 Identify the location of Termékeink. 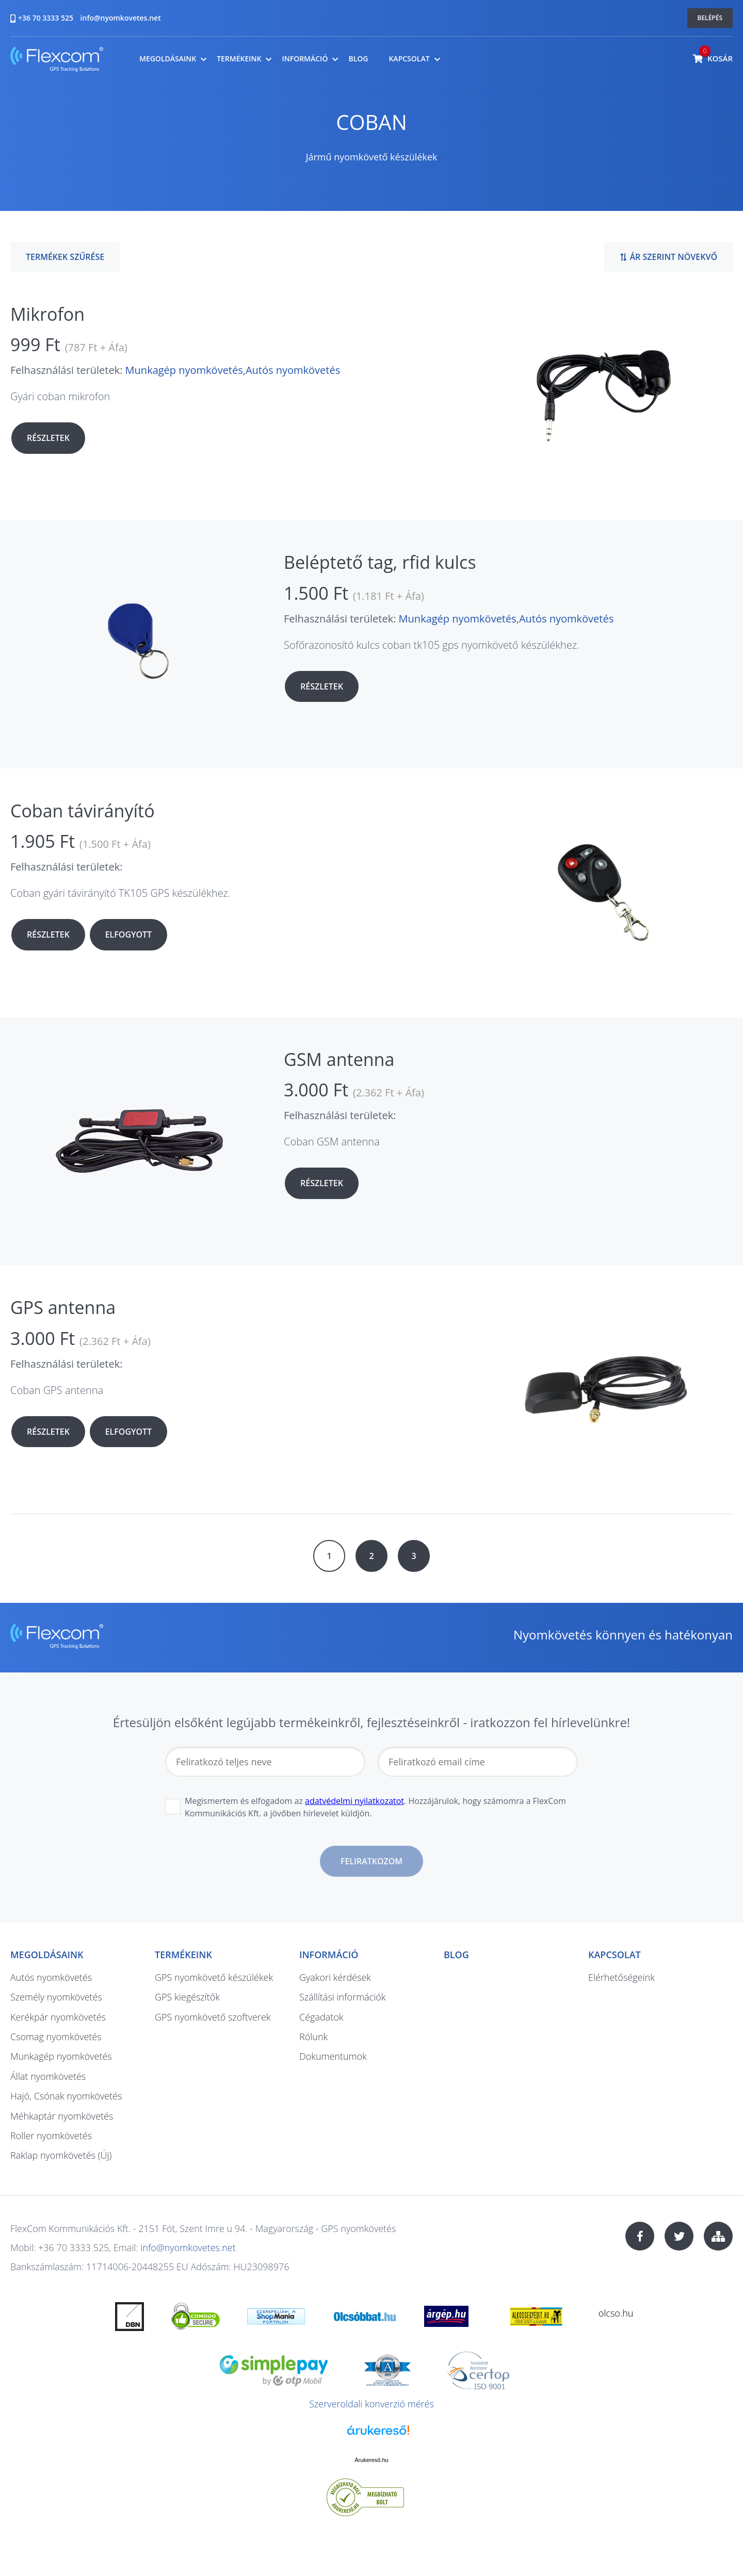
(239, 58).